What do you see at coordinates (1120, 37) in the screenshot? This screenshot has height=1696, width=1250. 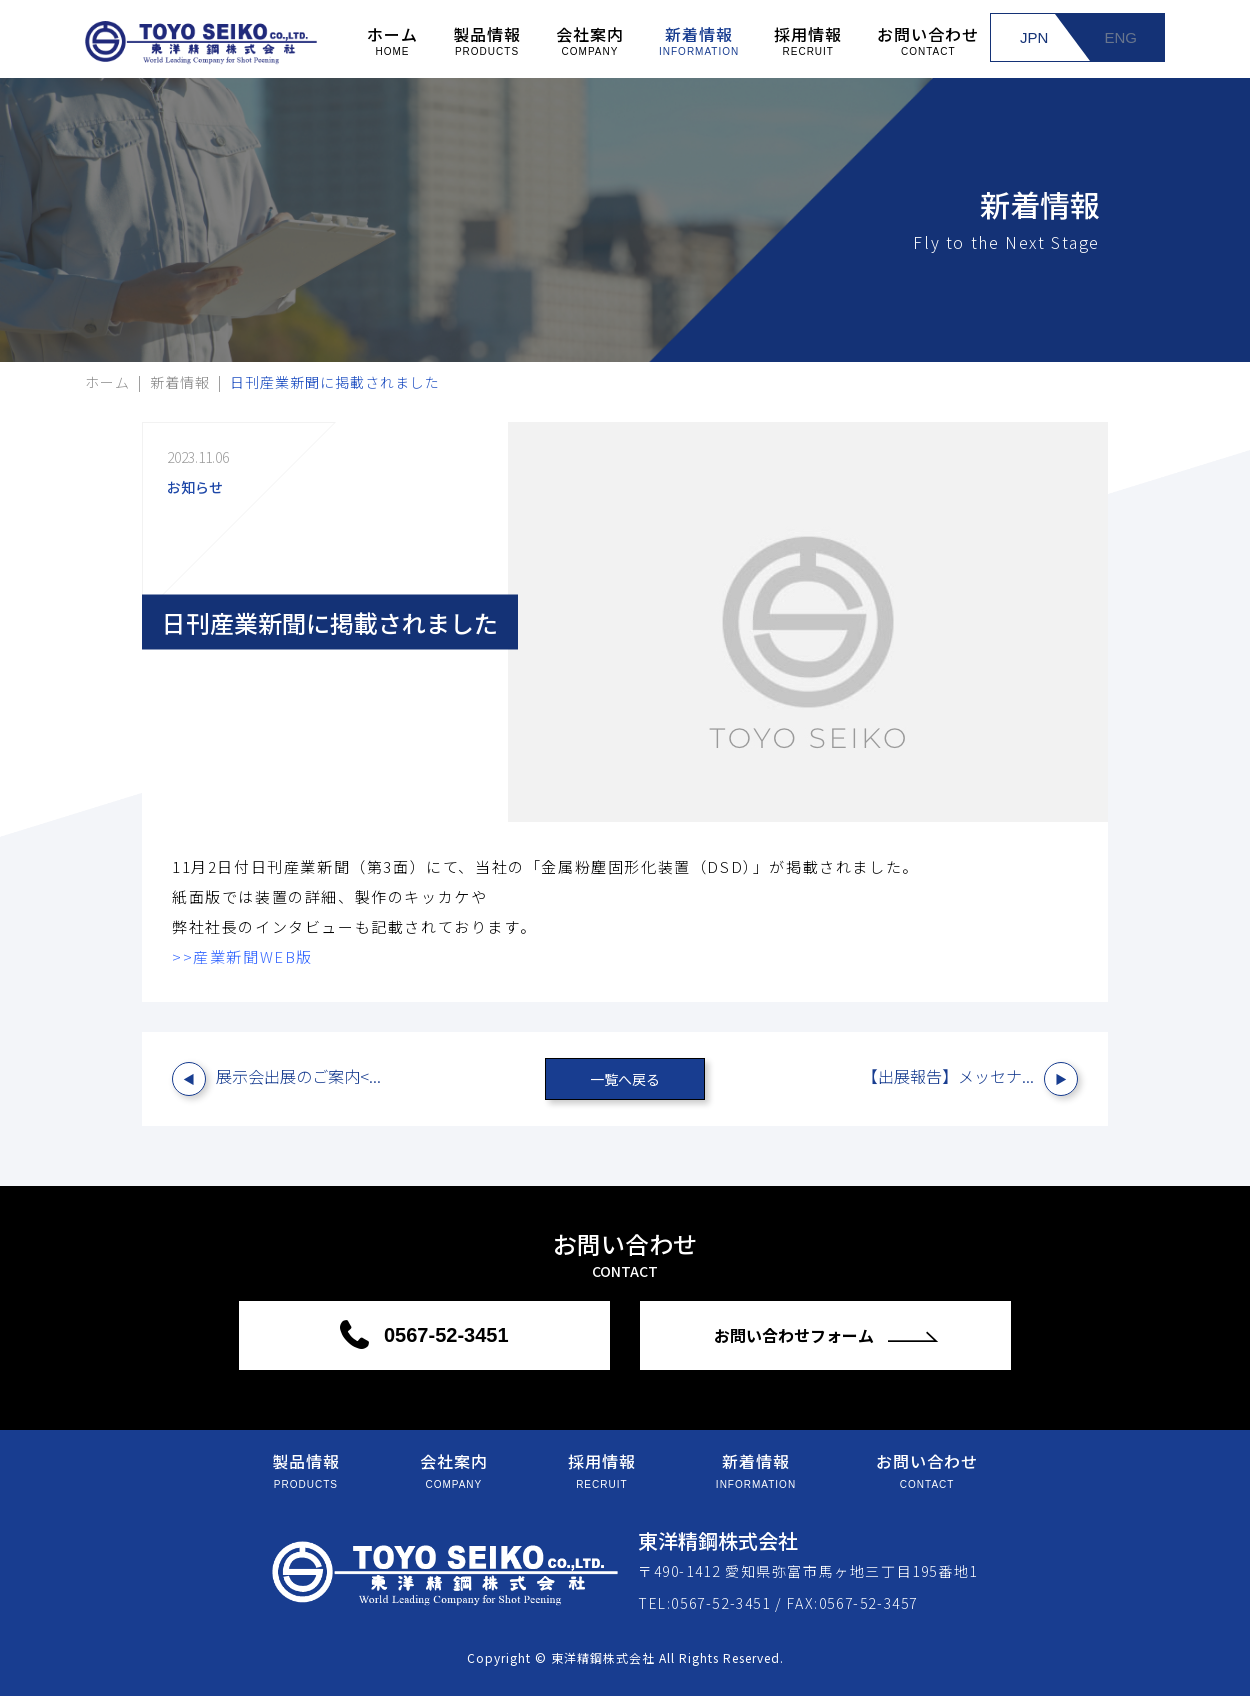 I see `ENG` at bounding box center [1120, 37].